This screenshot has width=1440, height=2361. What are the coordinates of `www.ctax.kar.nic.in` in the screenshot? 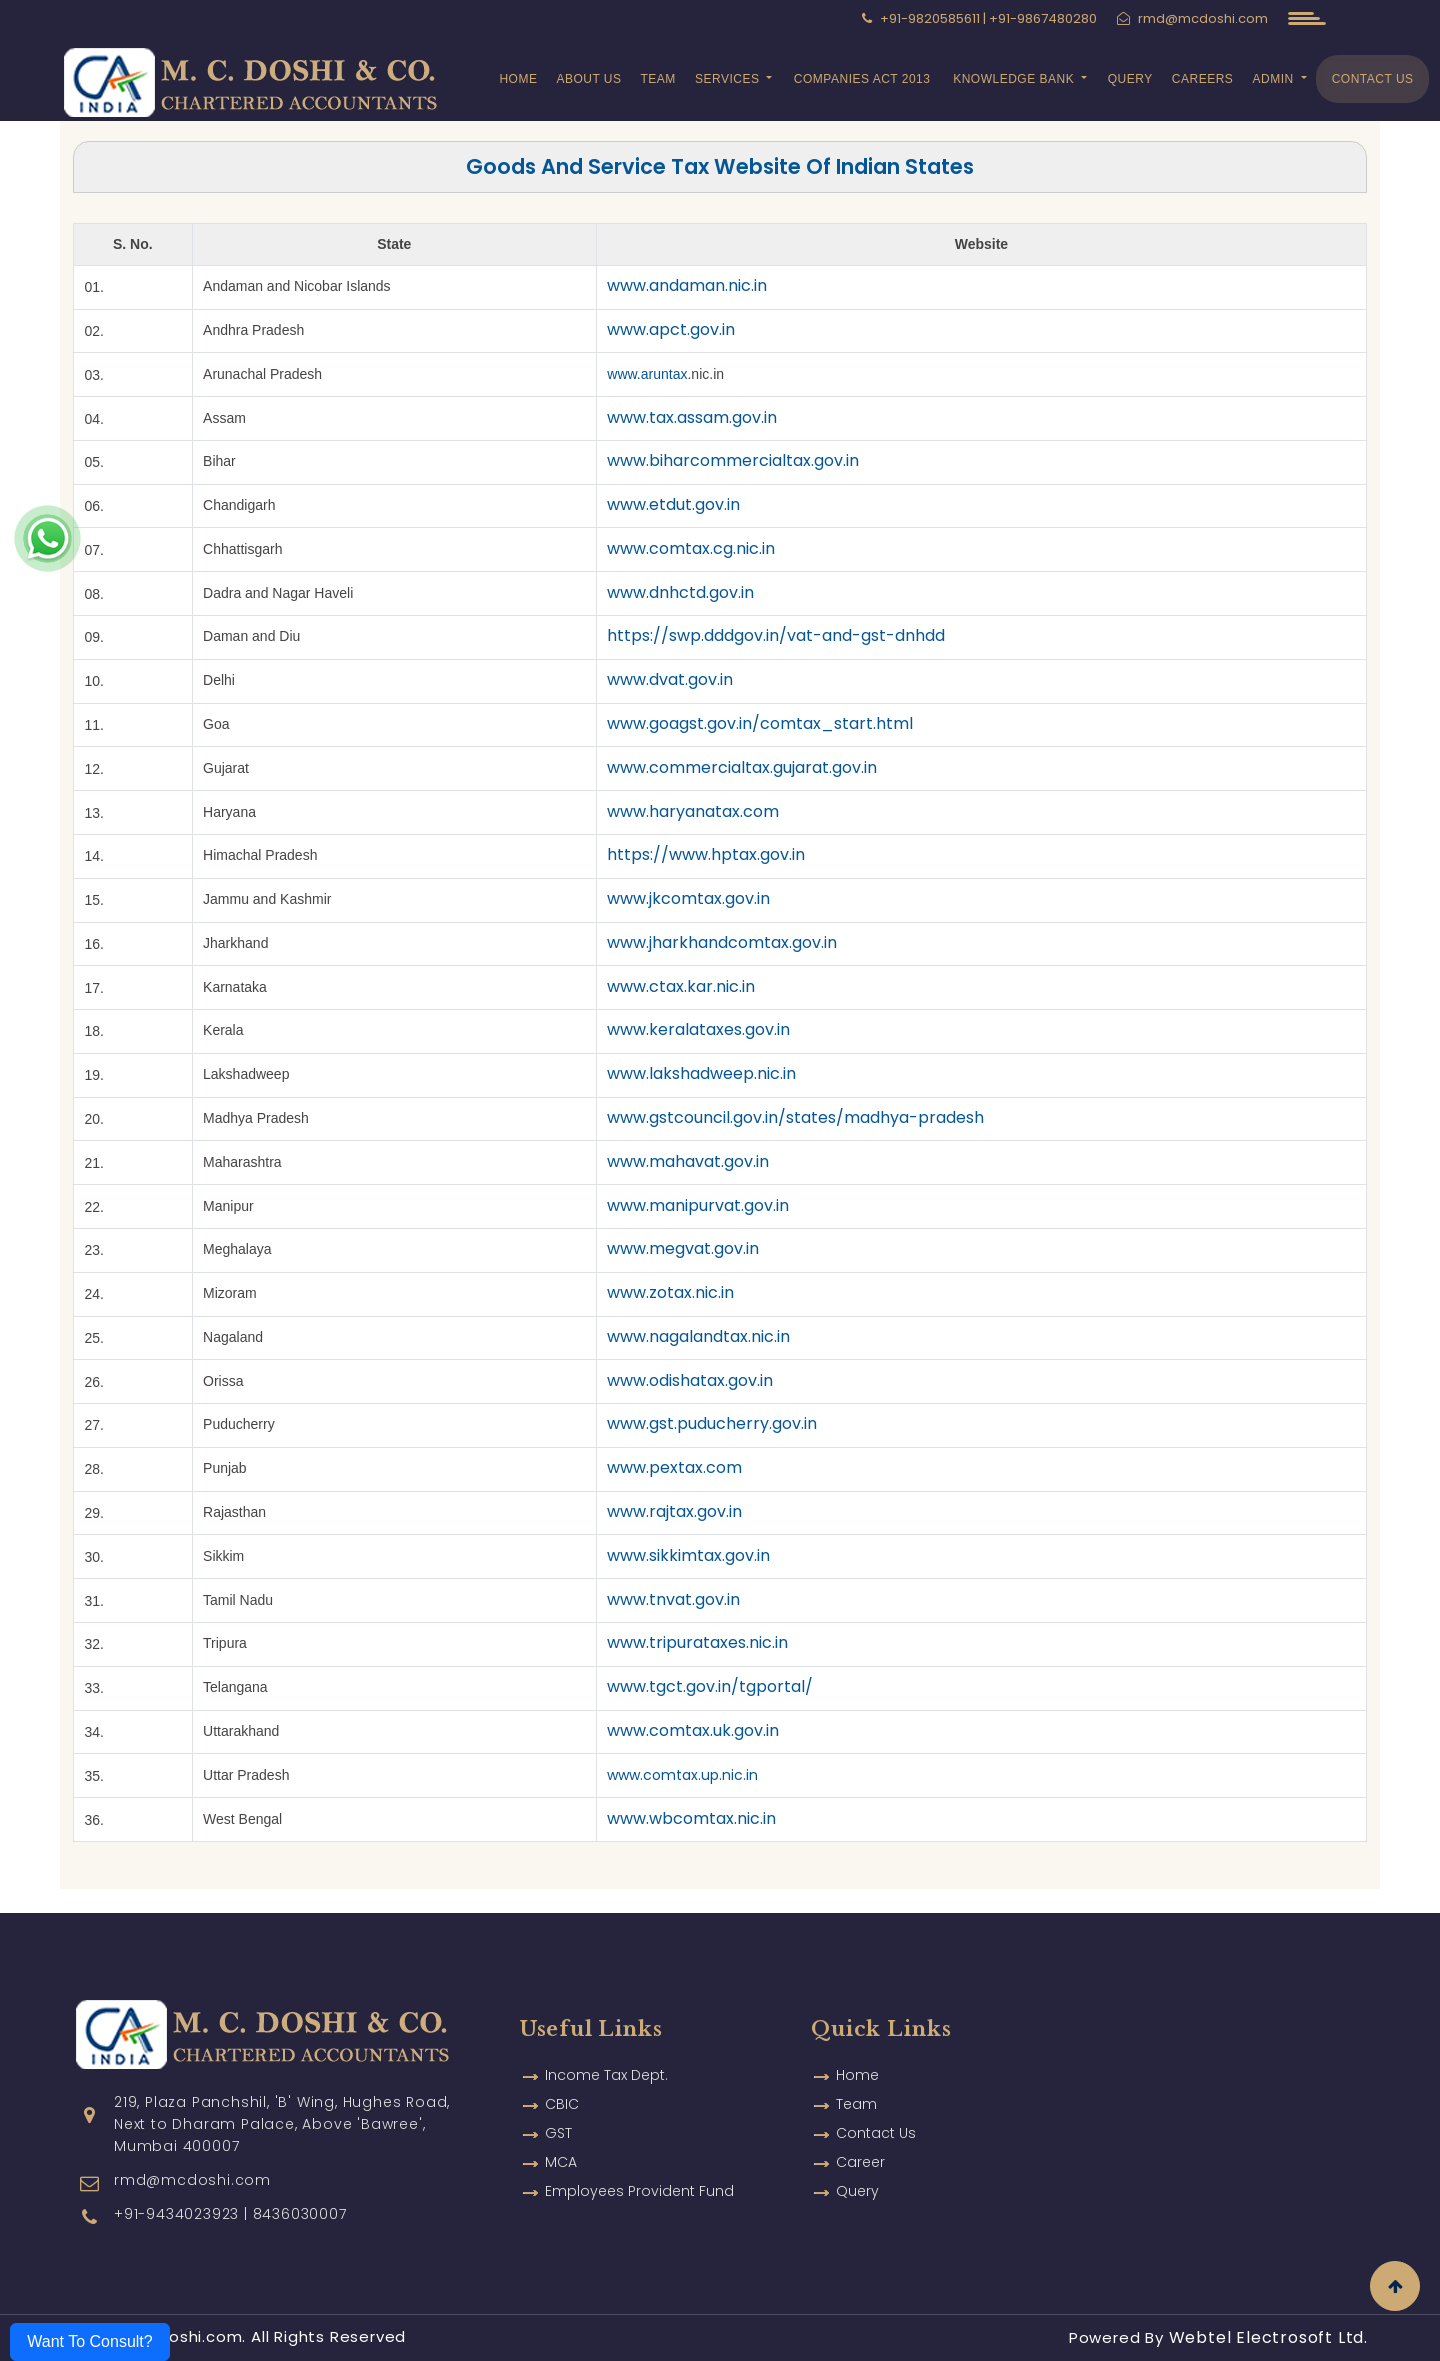 It's located at (681, 986).